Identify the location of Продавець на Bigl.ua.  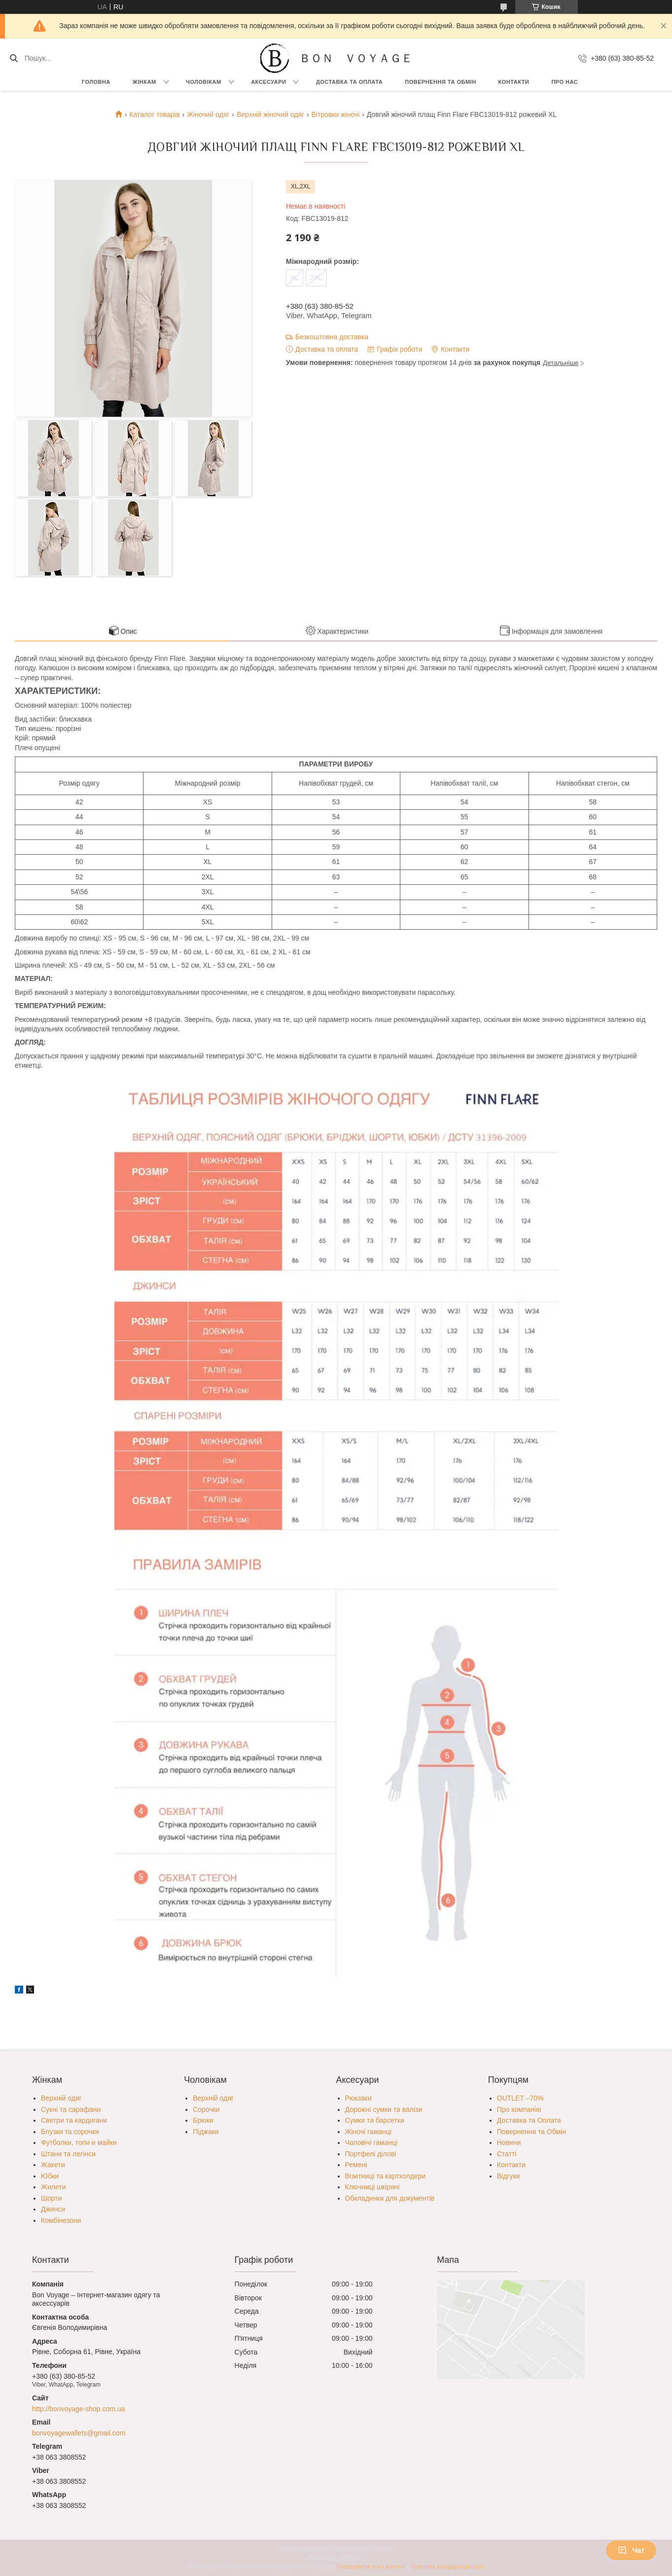
(336, 2557).